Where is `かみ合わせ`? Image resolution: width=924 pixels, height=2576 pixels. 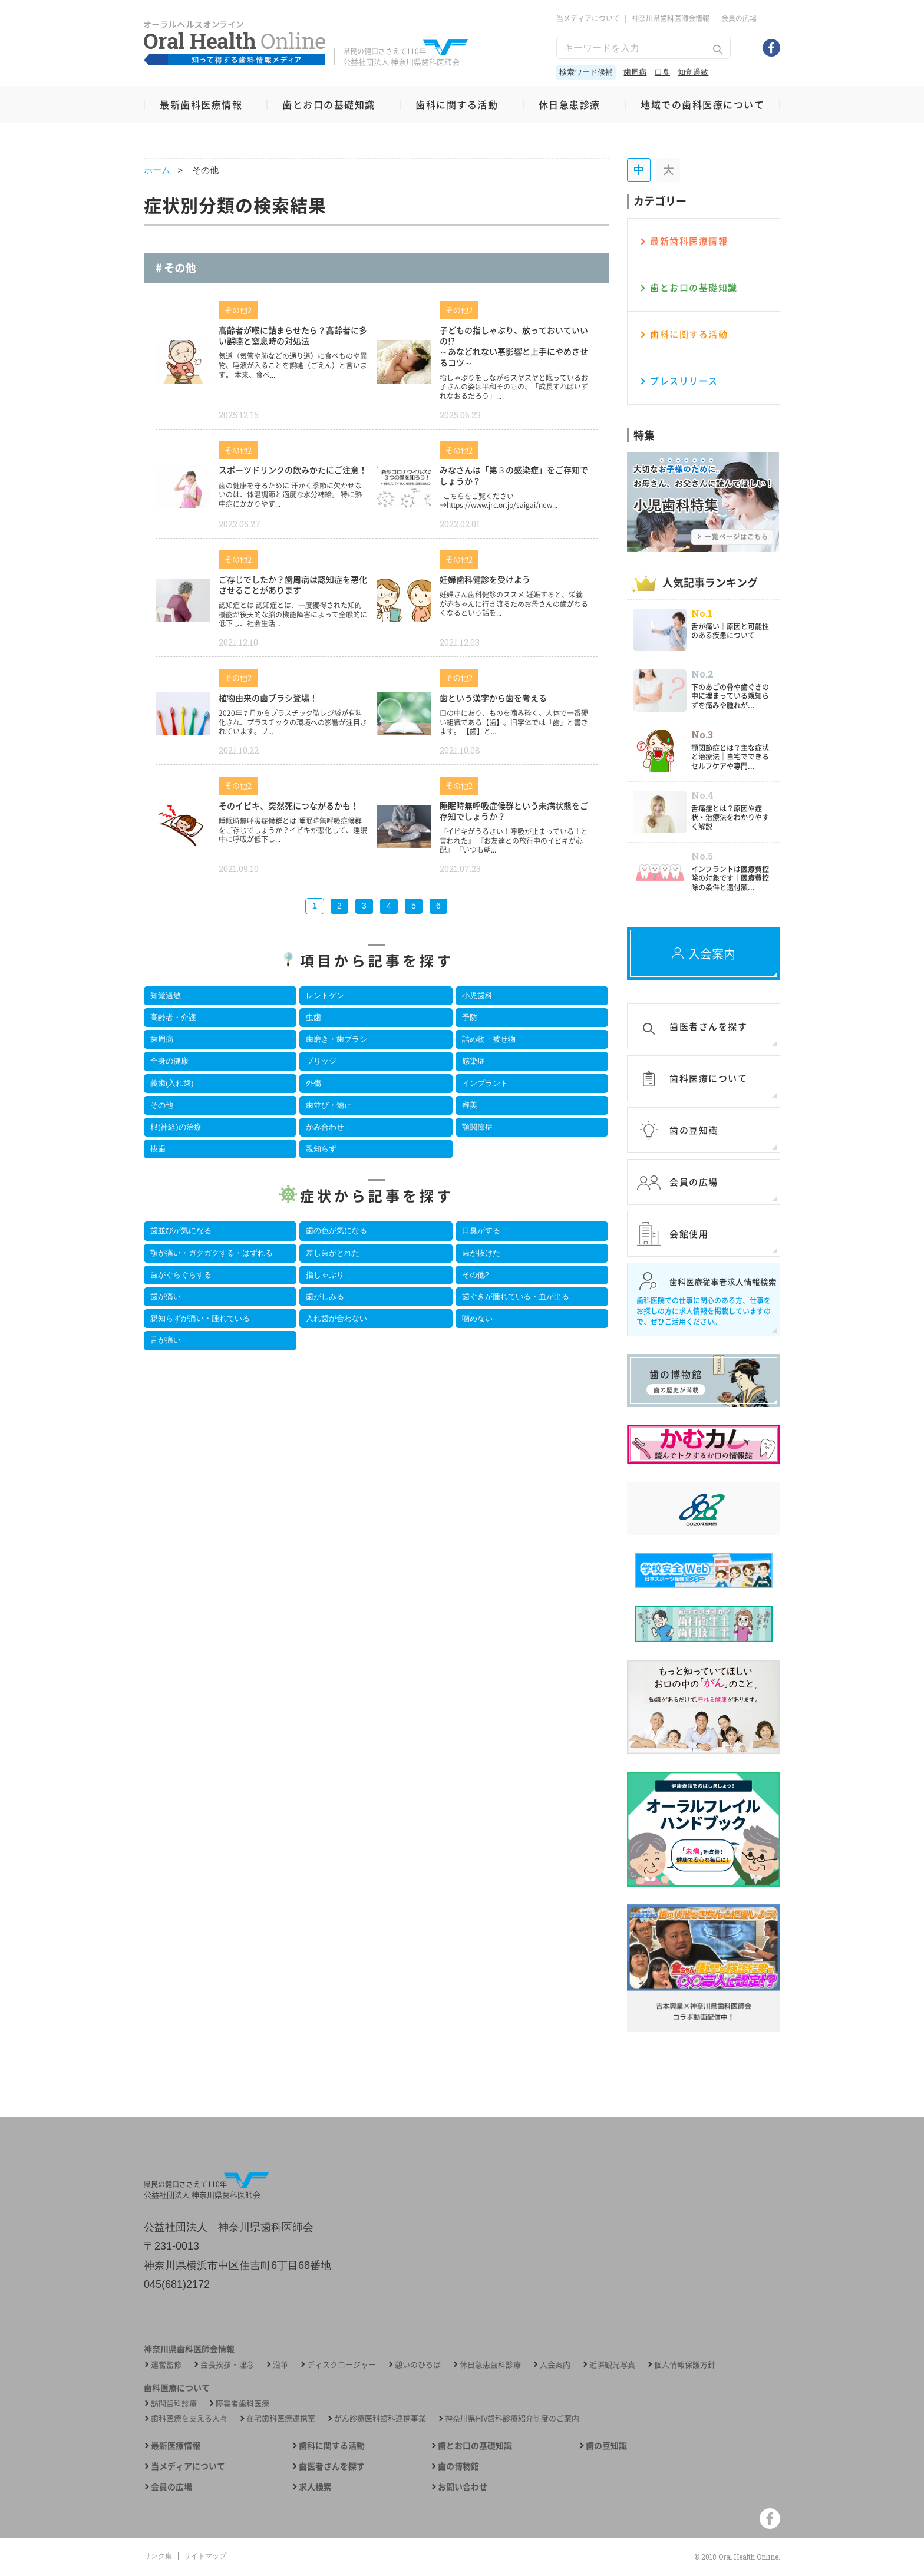
かみ合わせ is located at coordinates (325, 1126).